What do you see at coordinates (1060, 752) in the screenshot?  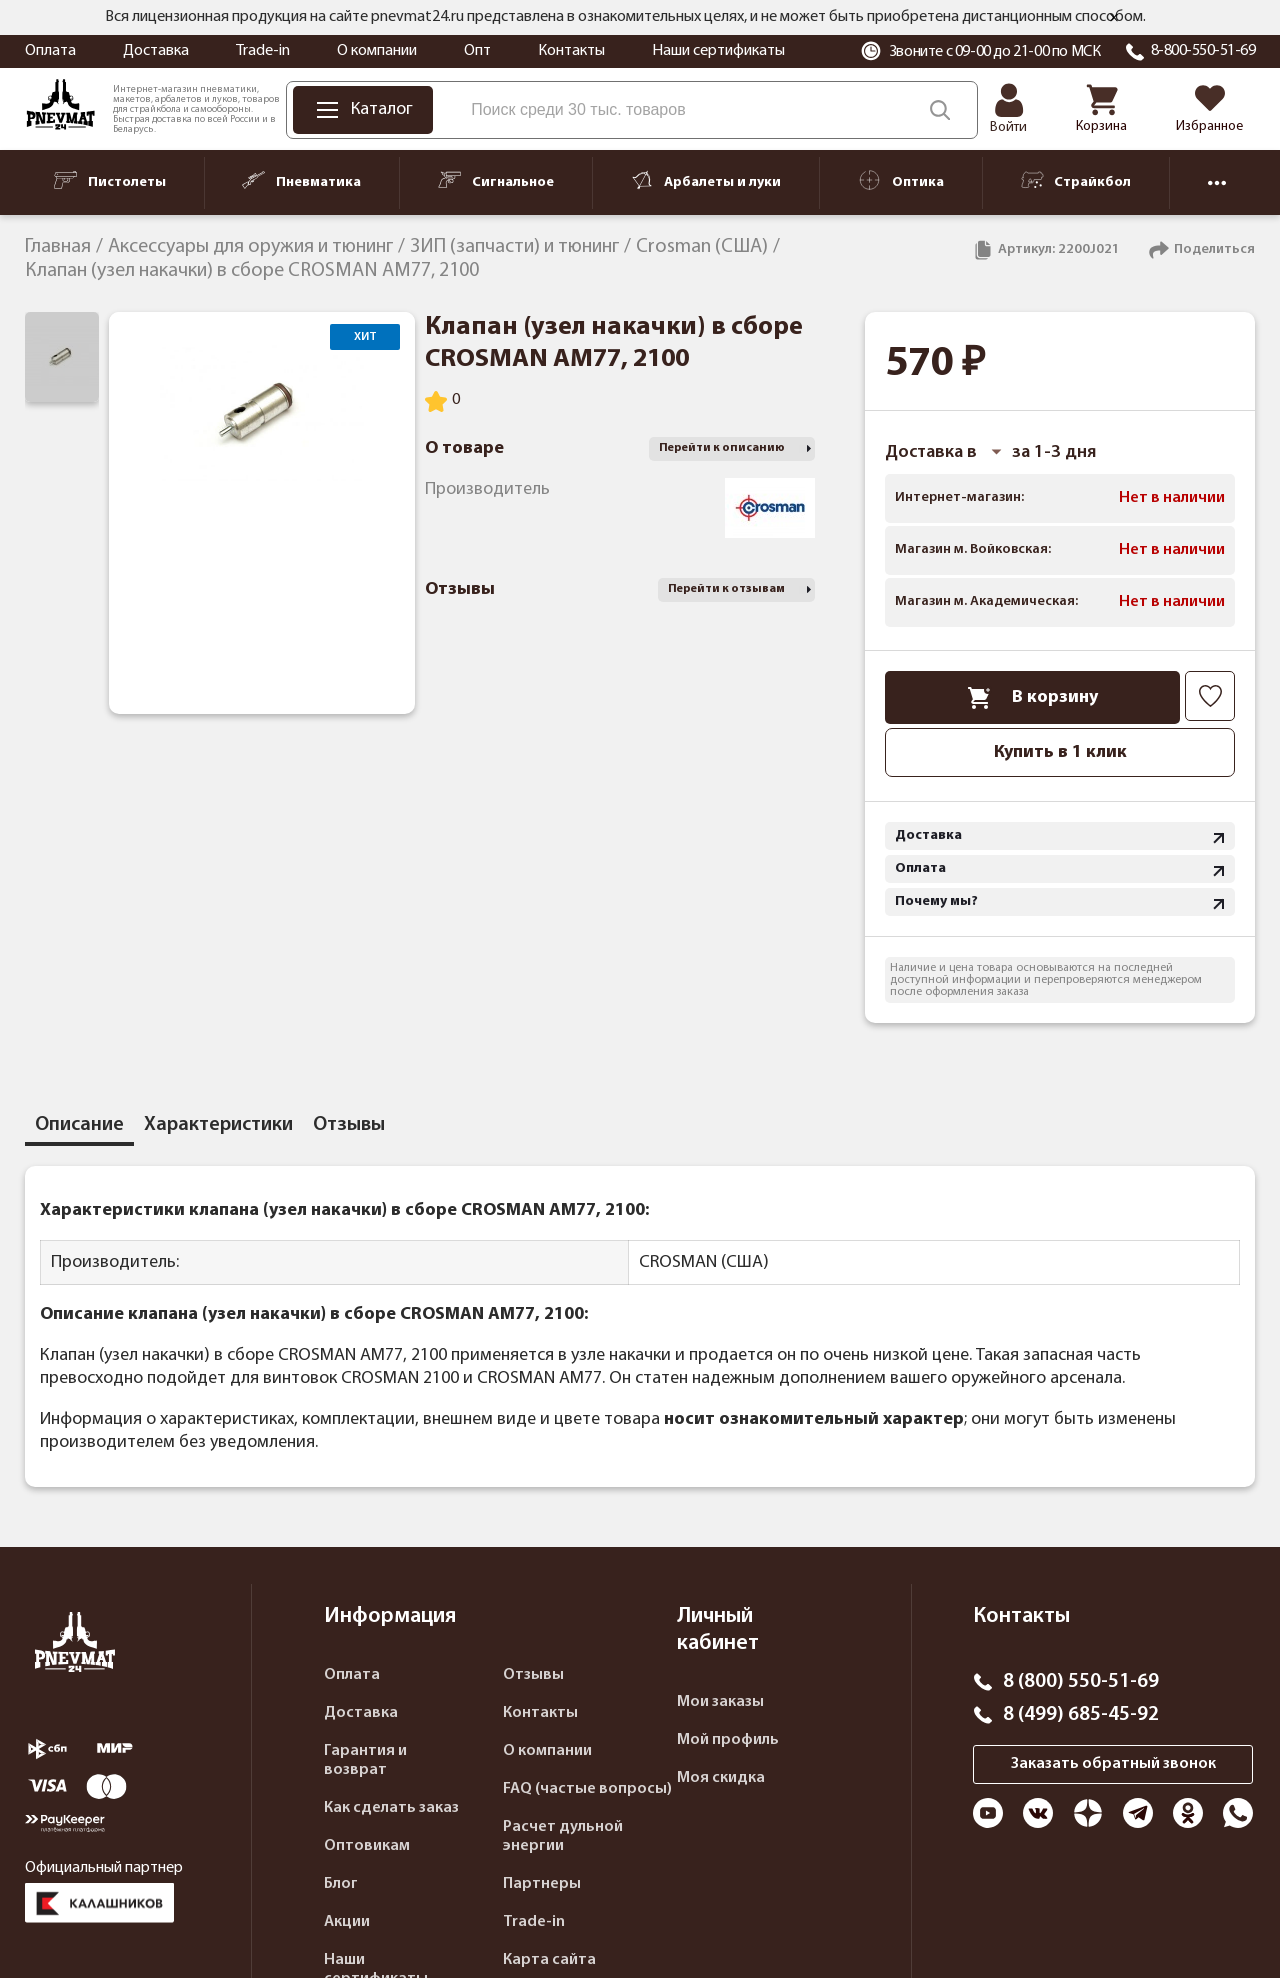 I see `Купить в 1 клик` at bounding box center [1060, 752].